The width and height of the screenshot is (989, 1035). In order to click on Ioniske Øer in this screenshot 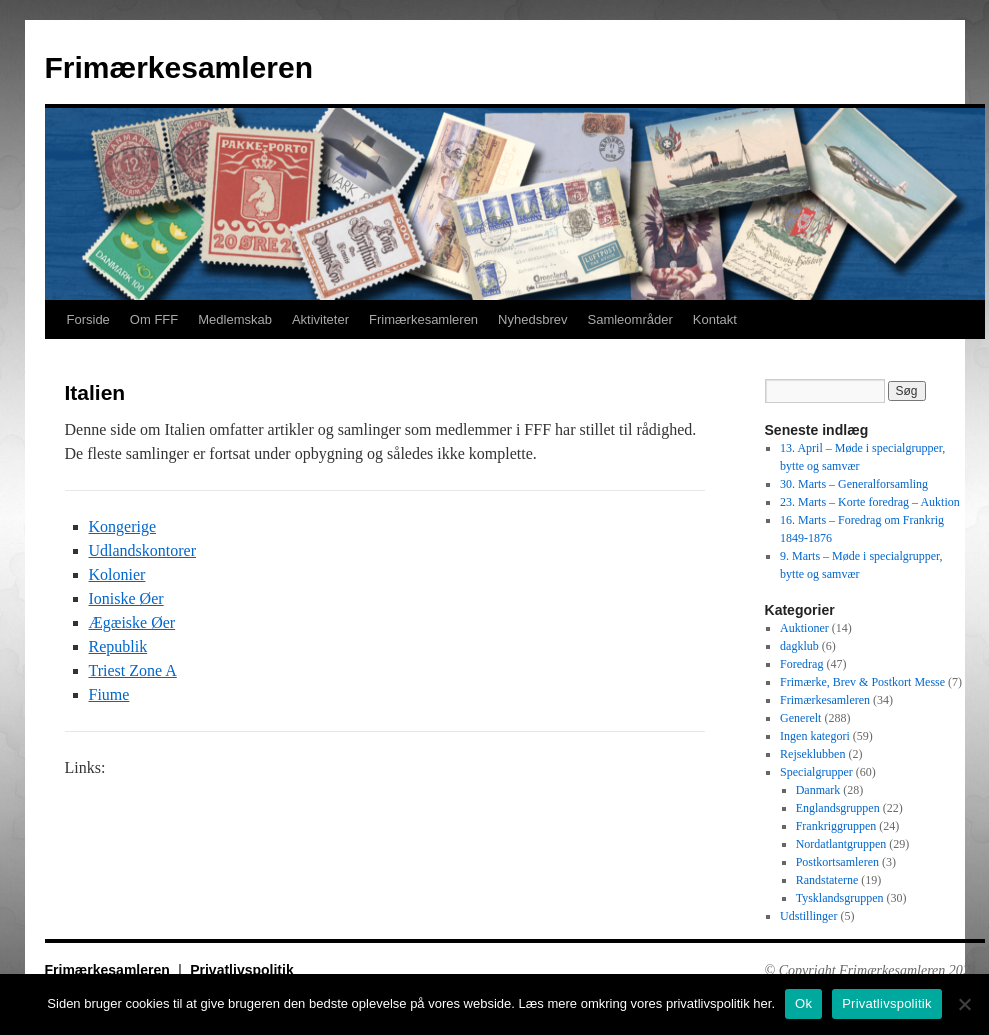, I will do `click(126, 598)`.